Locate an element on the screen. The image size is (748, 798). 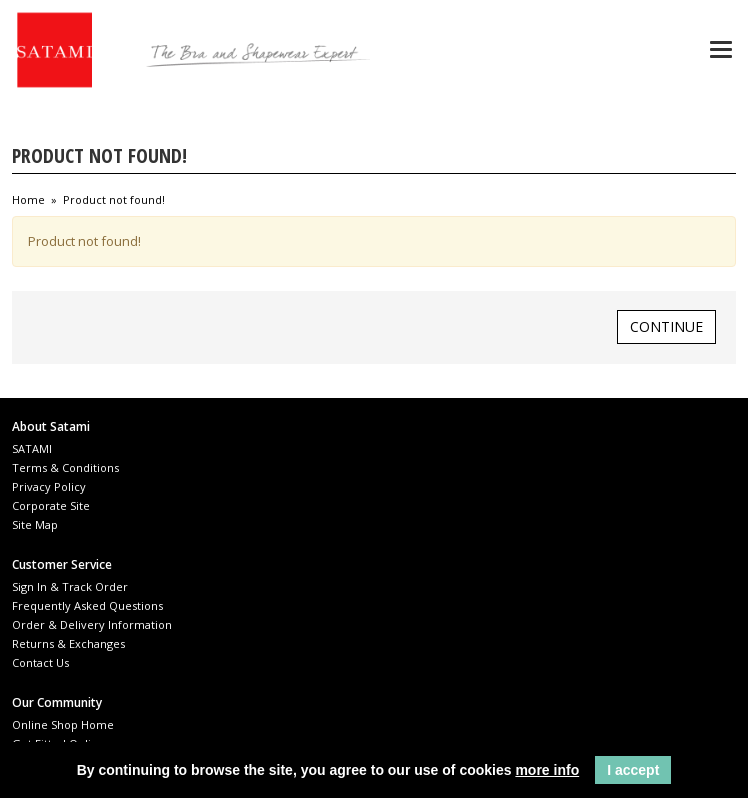
SATAMI is located at coordinates (32, 448).